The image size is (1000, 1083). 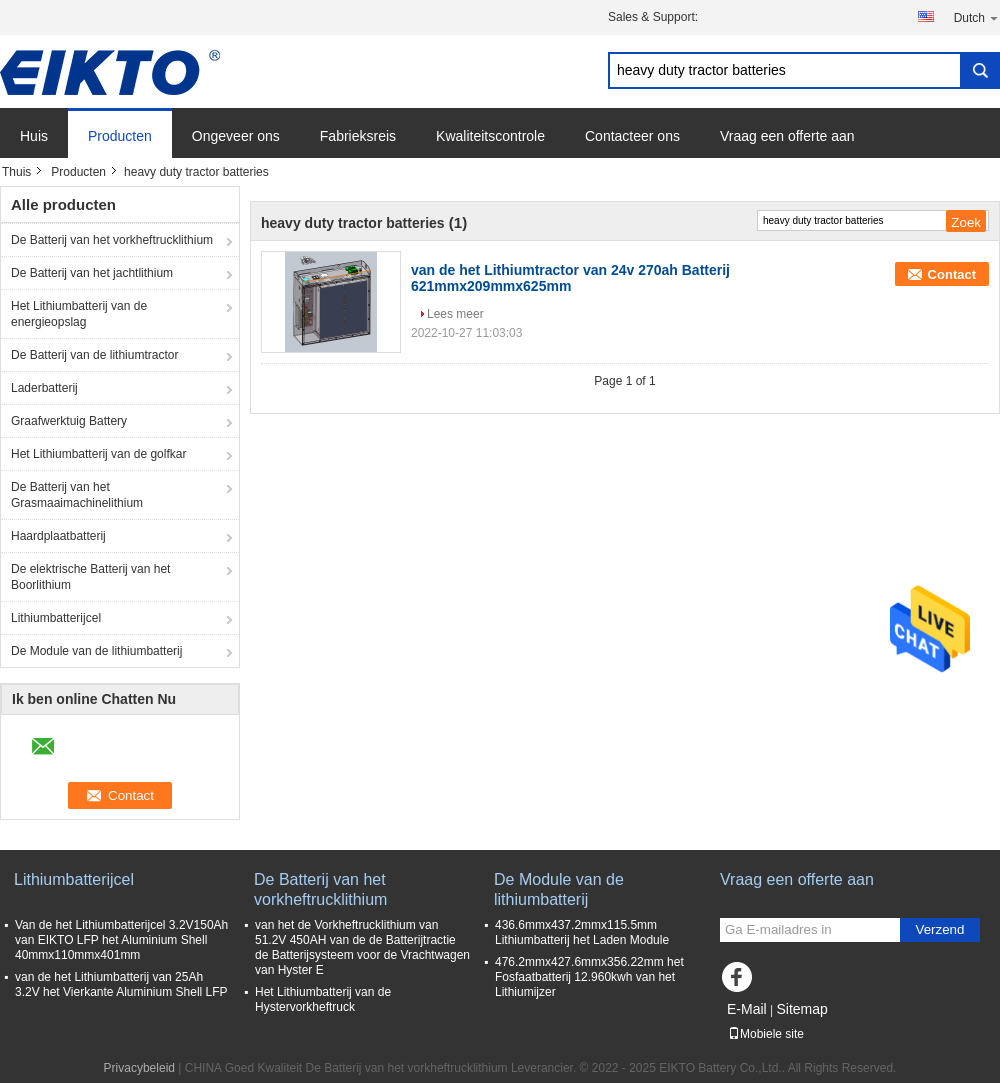 I want to click on Thuis, so click(x=16, y=172).